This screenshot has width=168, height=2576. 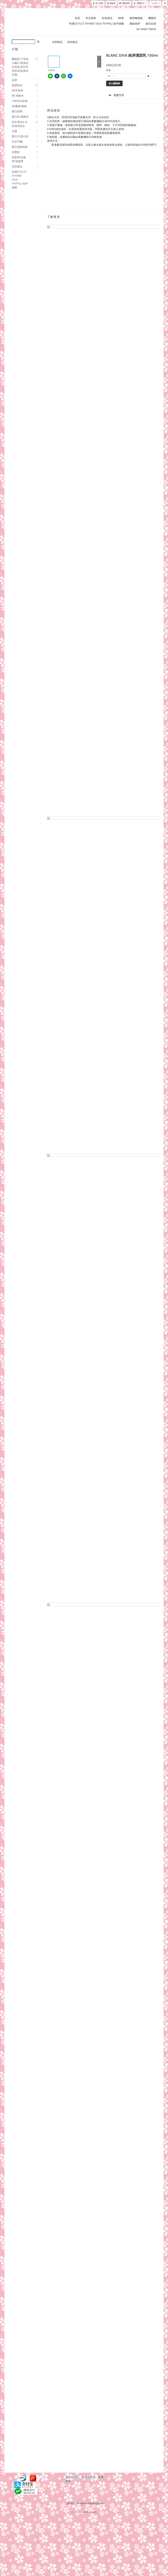 What do you see at coordinates (20, 116) in the screenshot?
I see `嬰兒床/遊戲床` at bounding box center [20, 116].